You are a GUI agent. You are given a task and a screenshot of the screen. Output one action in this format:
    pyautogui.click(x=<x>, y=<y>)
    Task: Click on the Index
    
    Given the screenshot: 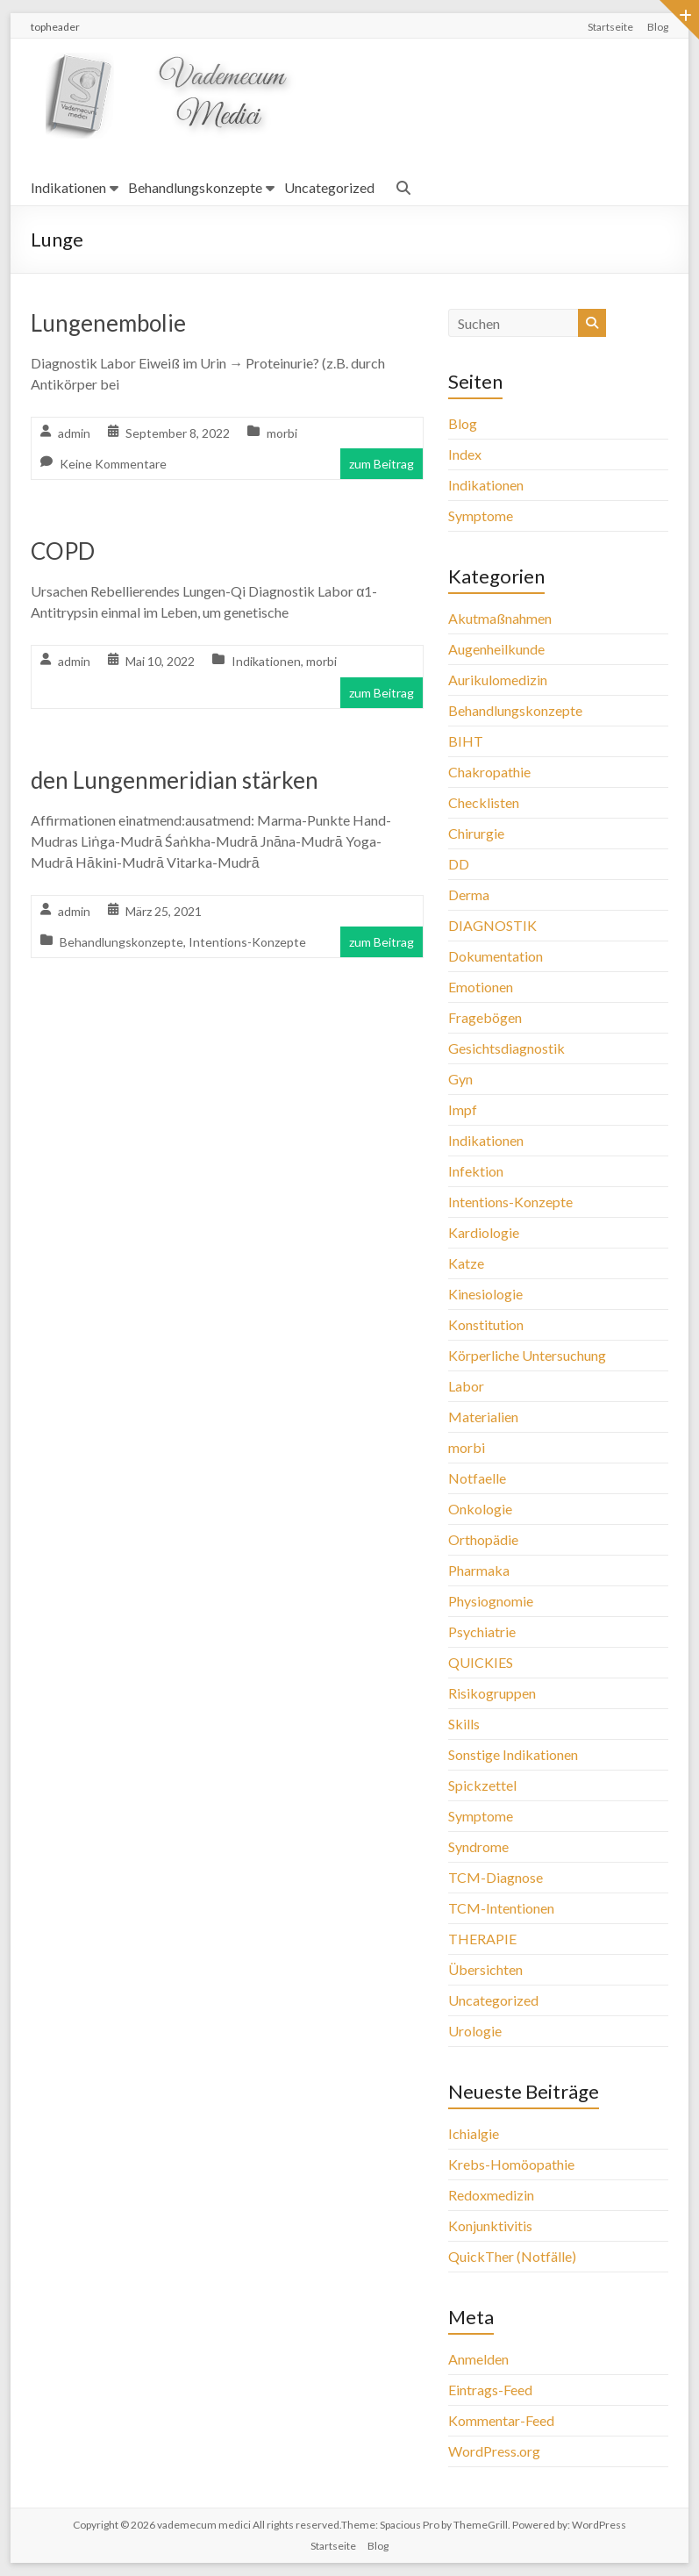 What is the action you would take?
    pyautogui.click(x=464, y=454)
    